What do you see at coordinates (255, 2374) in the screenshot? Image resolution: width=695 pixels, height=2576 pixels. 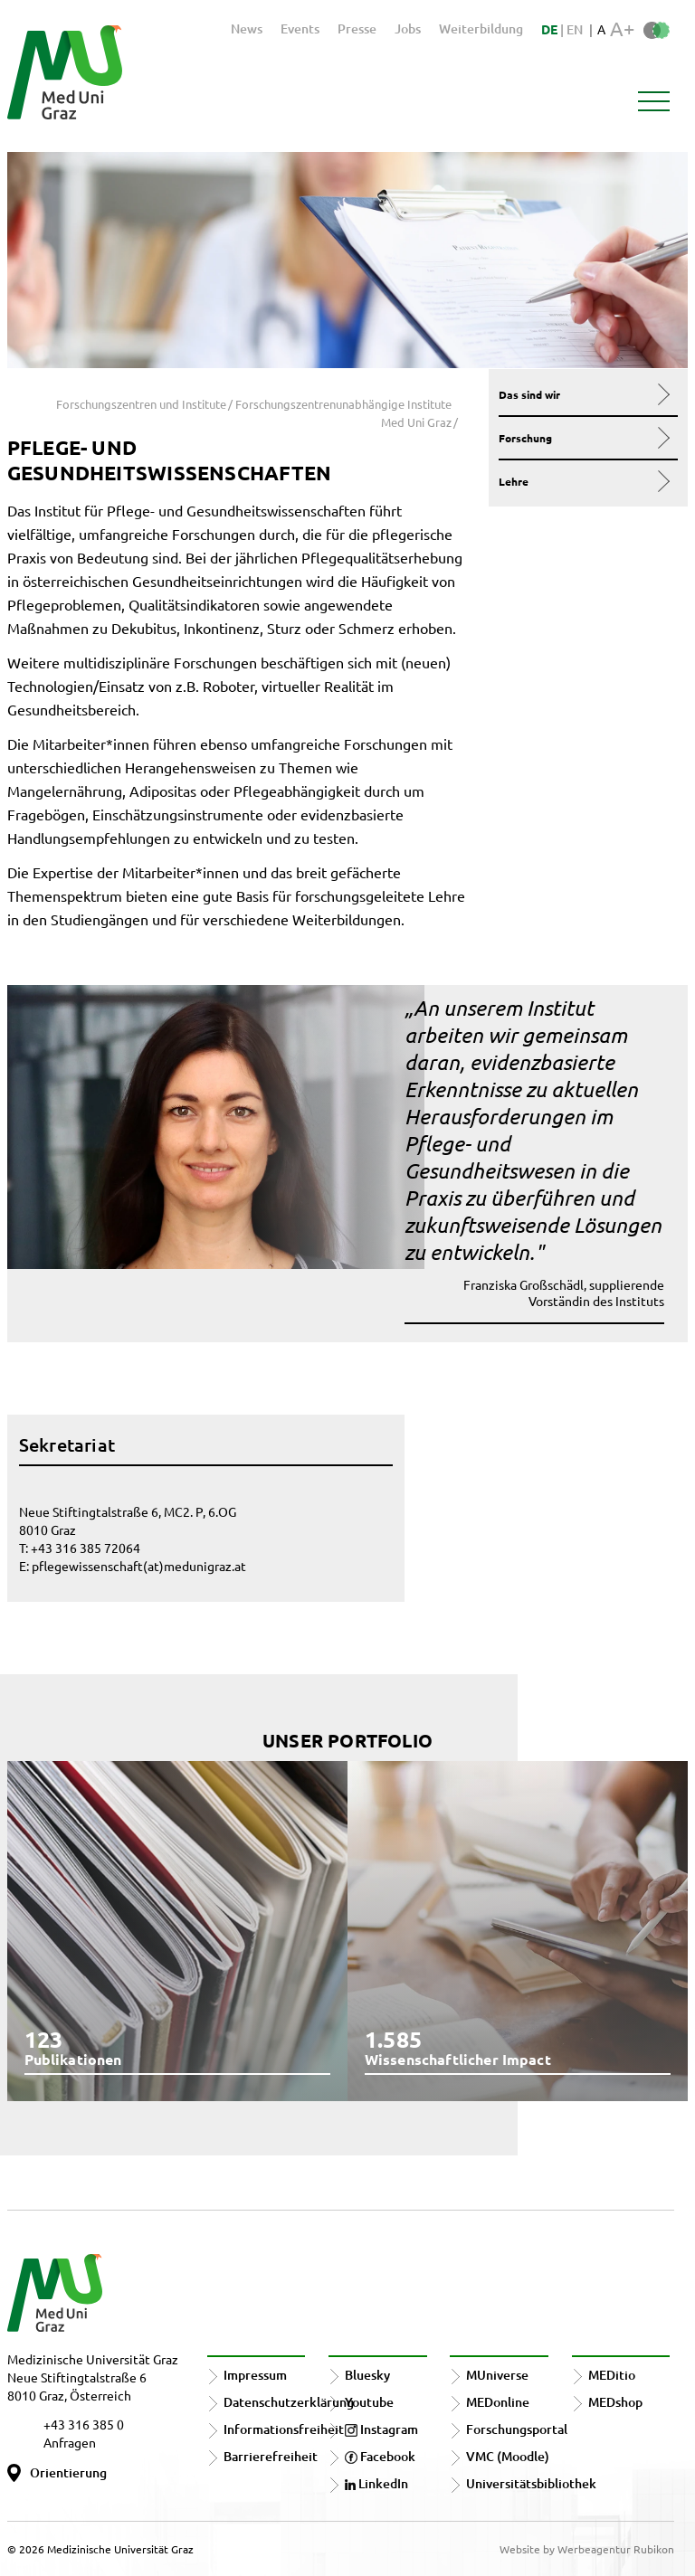 I see `Impressum` at bounding box center [255, 2374].